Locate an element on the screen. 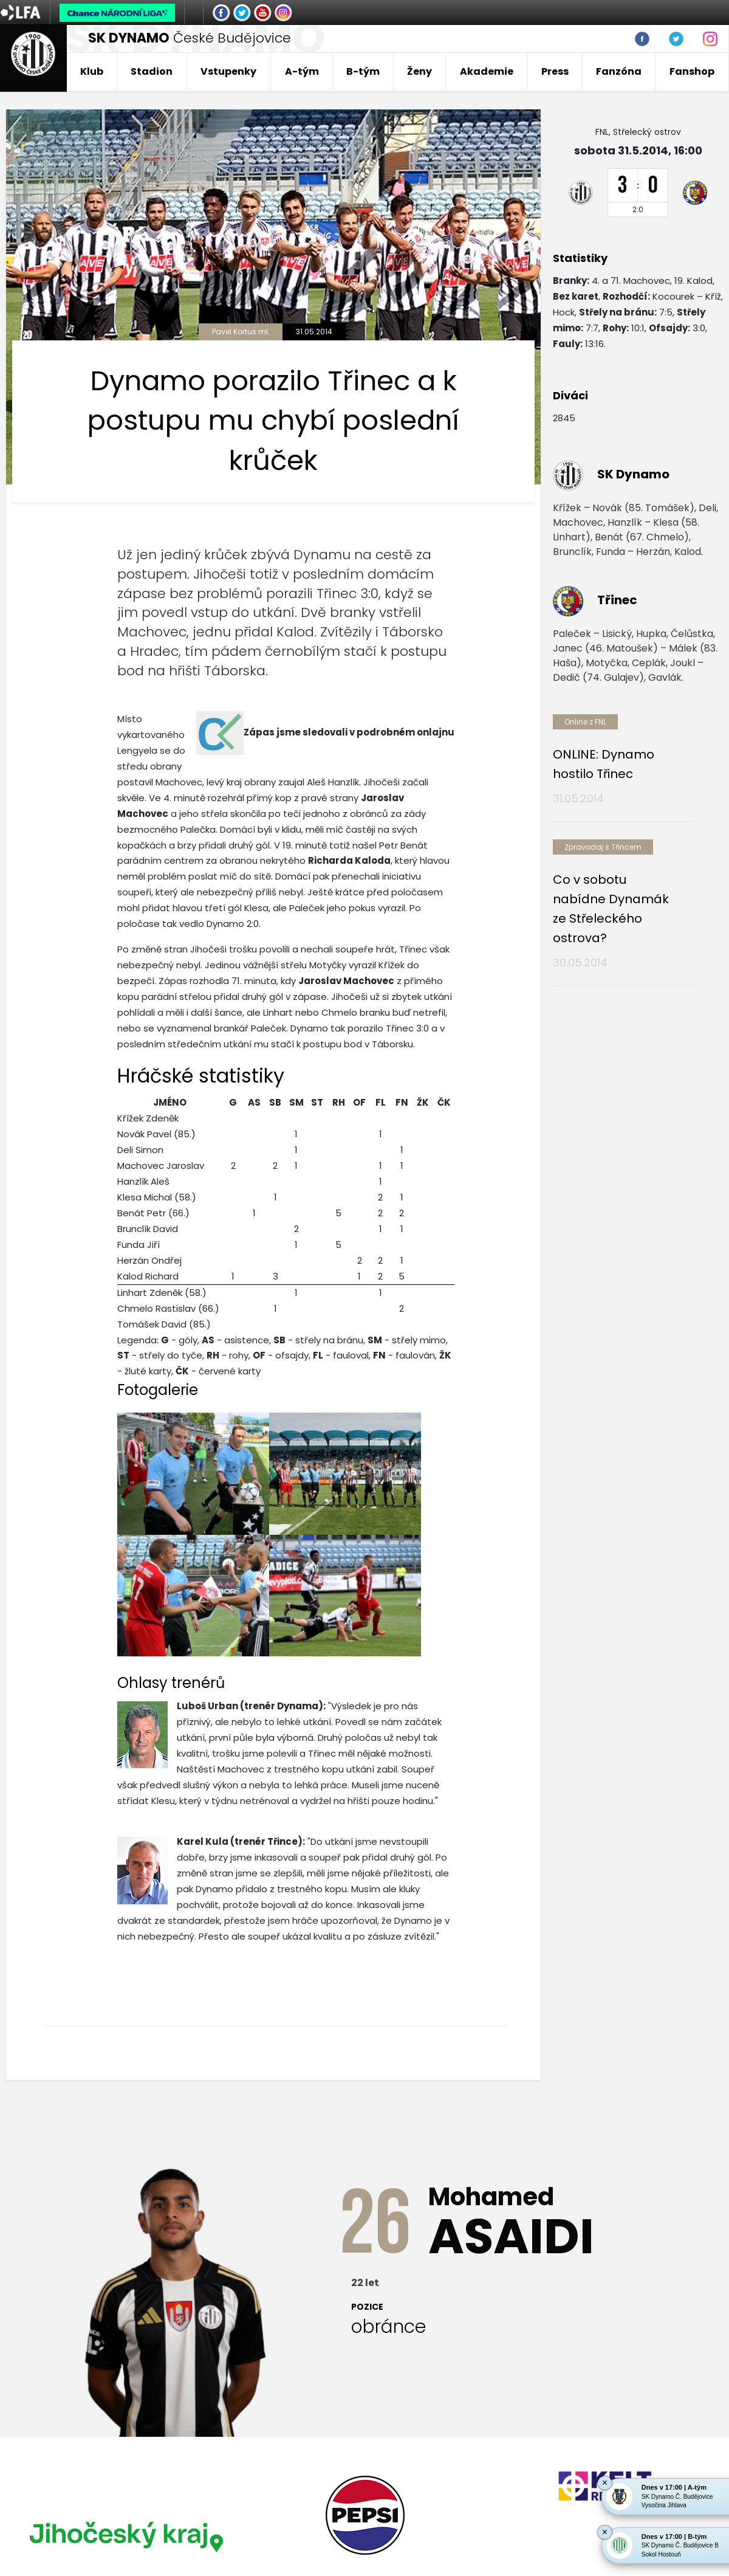 This screenshot has height=2576, width=729. Zápas jsme sledovali v podrobném onlajnu is located at coordinates (349, 732).